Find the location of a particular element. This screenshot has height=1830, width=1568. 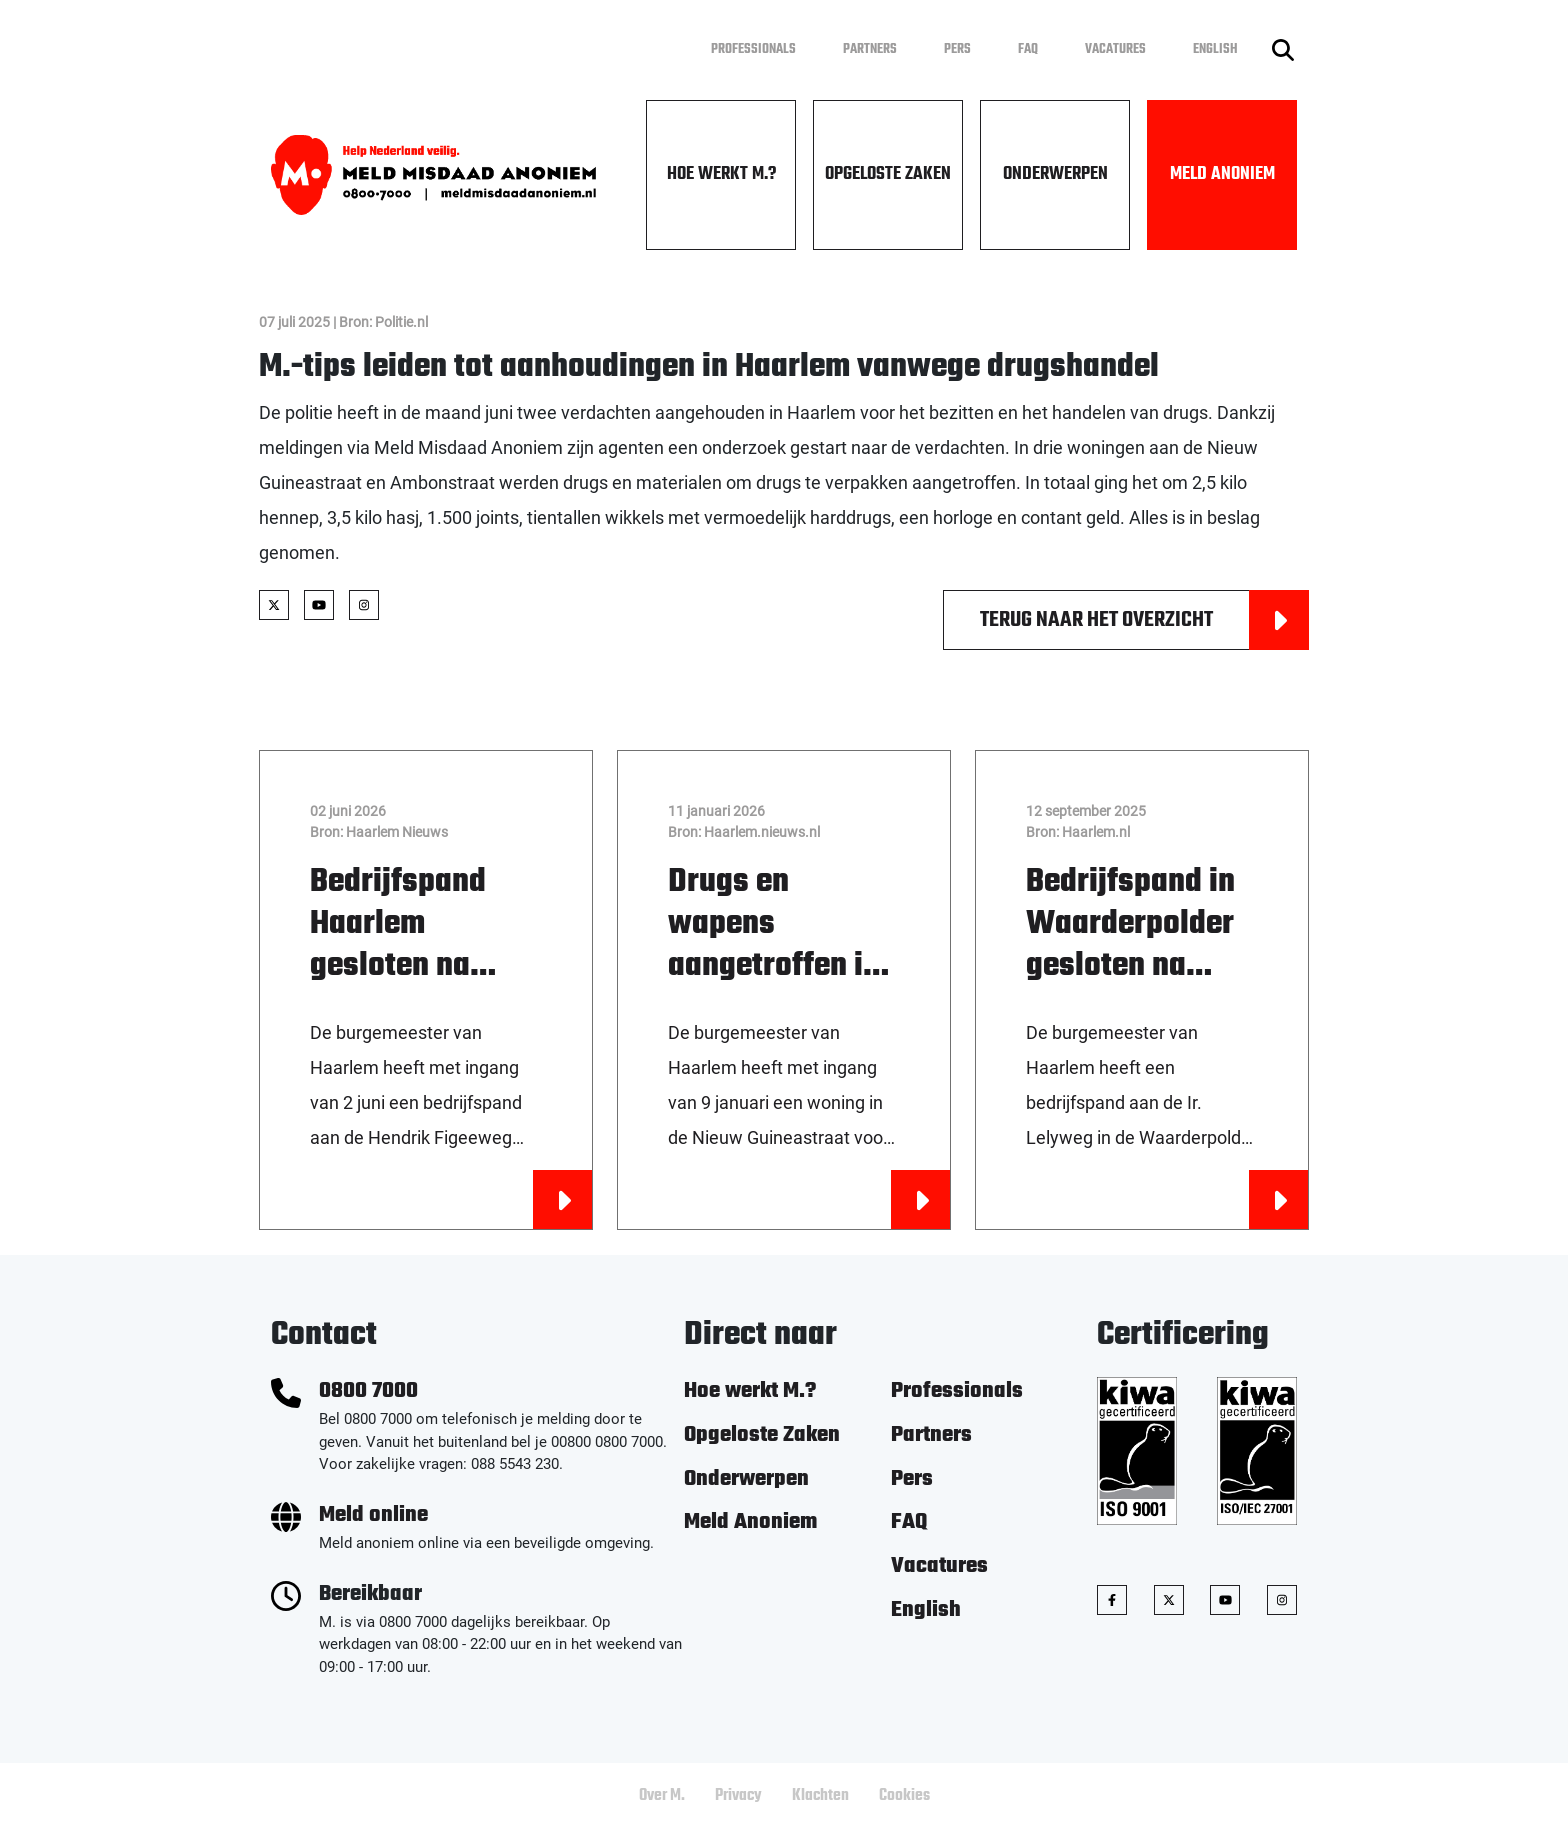

Hoe werkt M.? is located at coordinates (721, 174).